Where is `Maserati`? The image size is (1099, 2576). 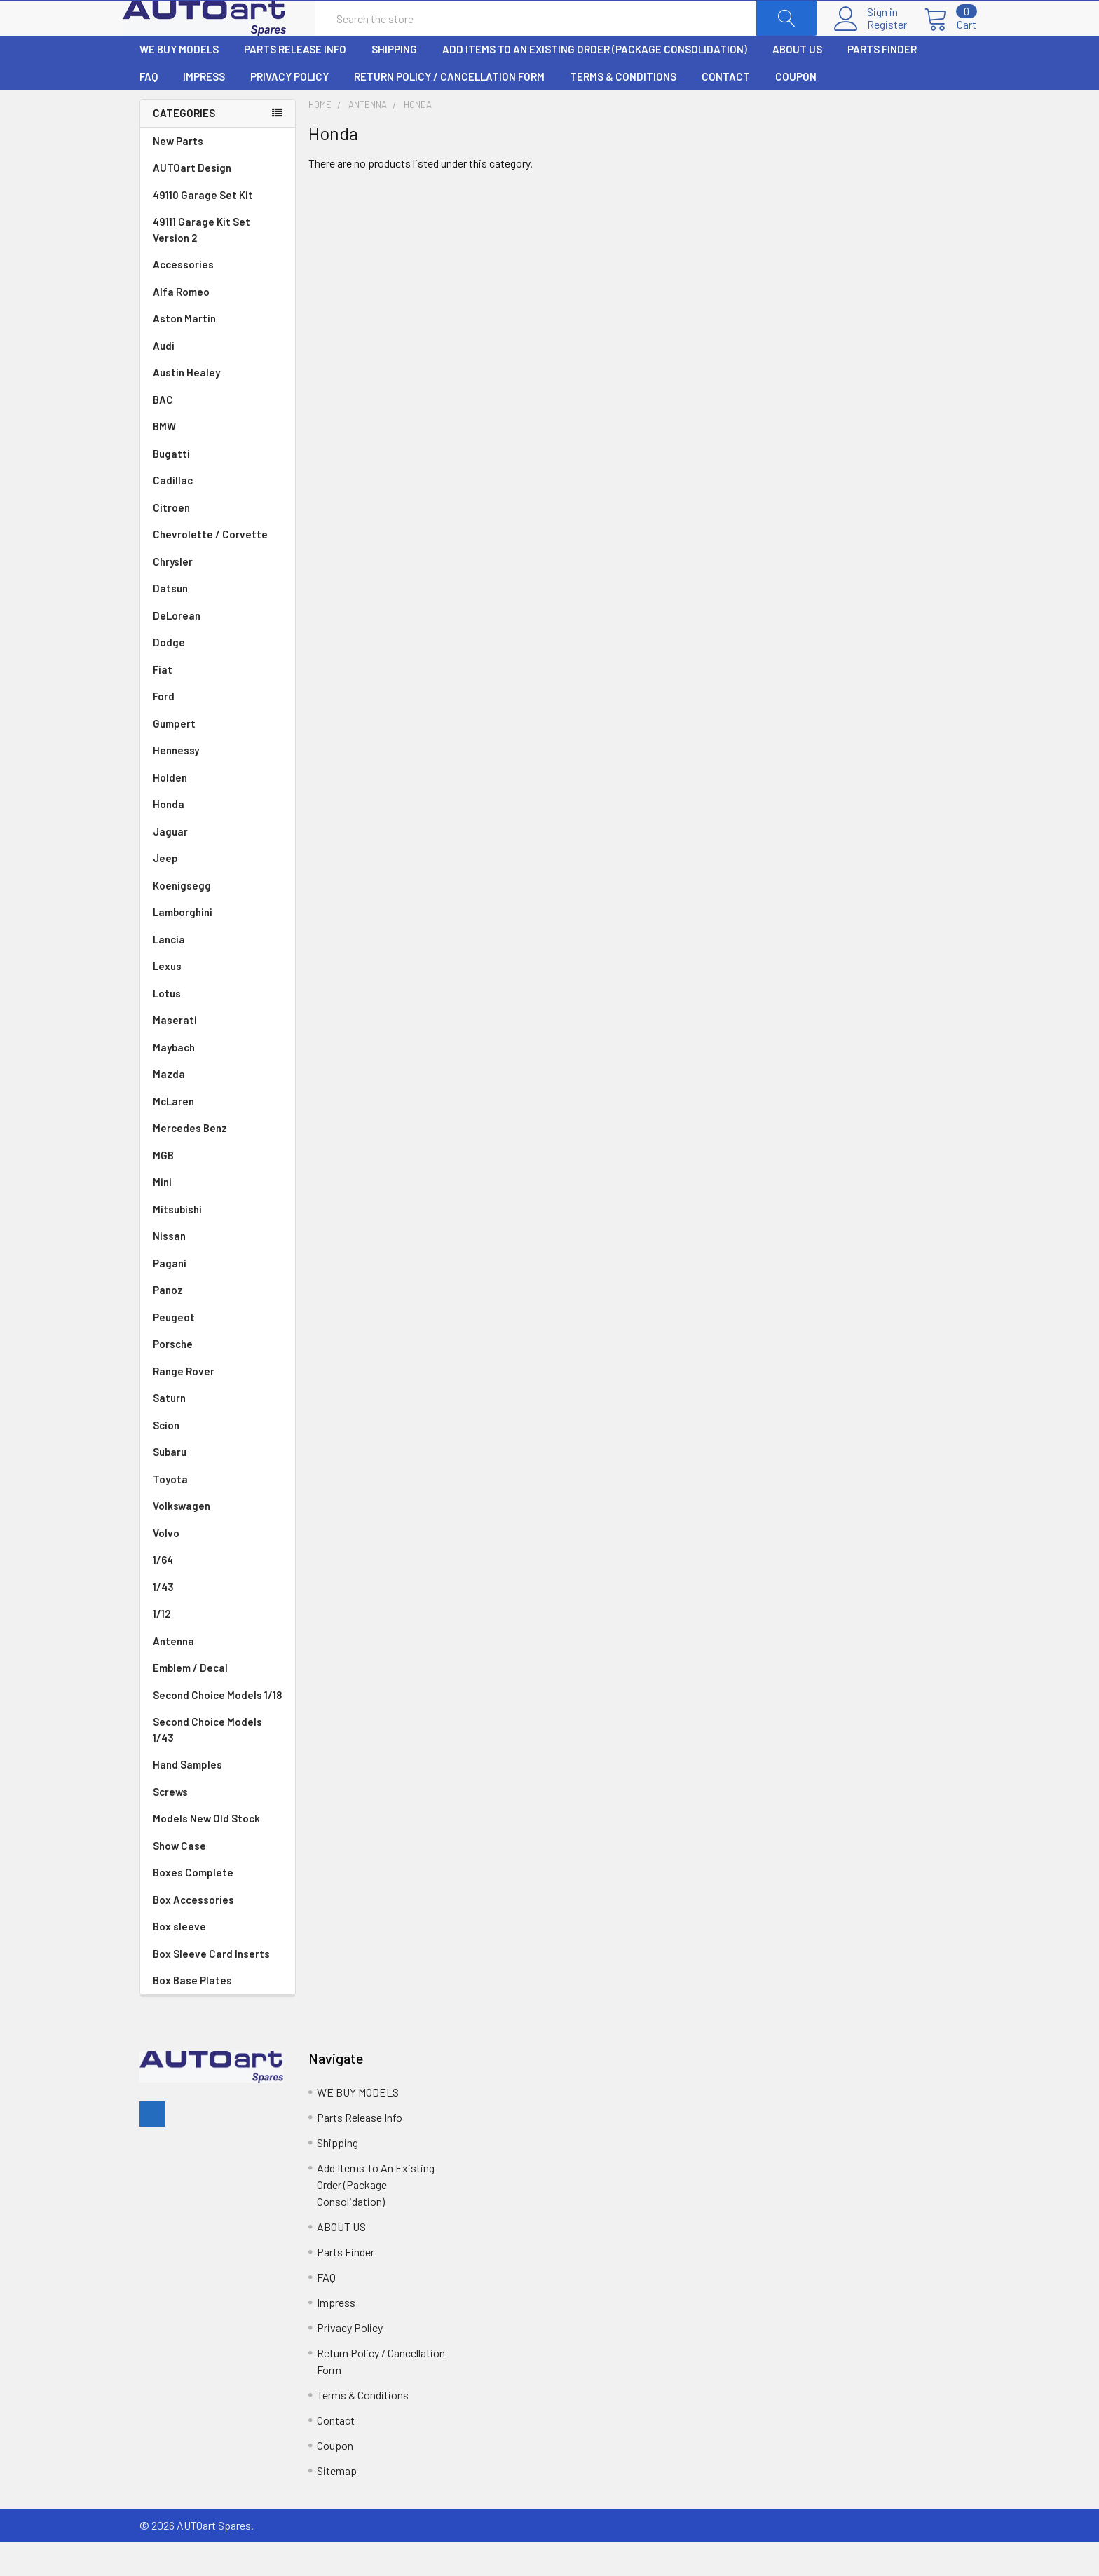
Maserati is located at coordinates (217, 1054).